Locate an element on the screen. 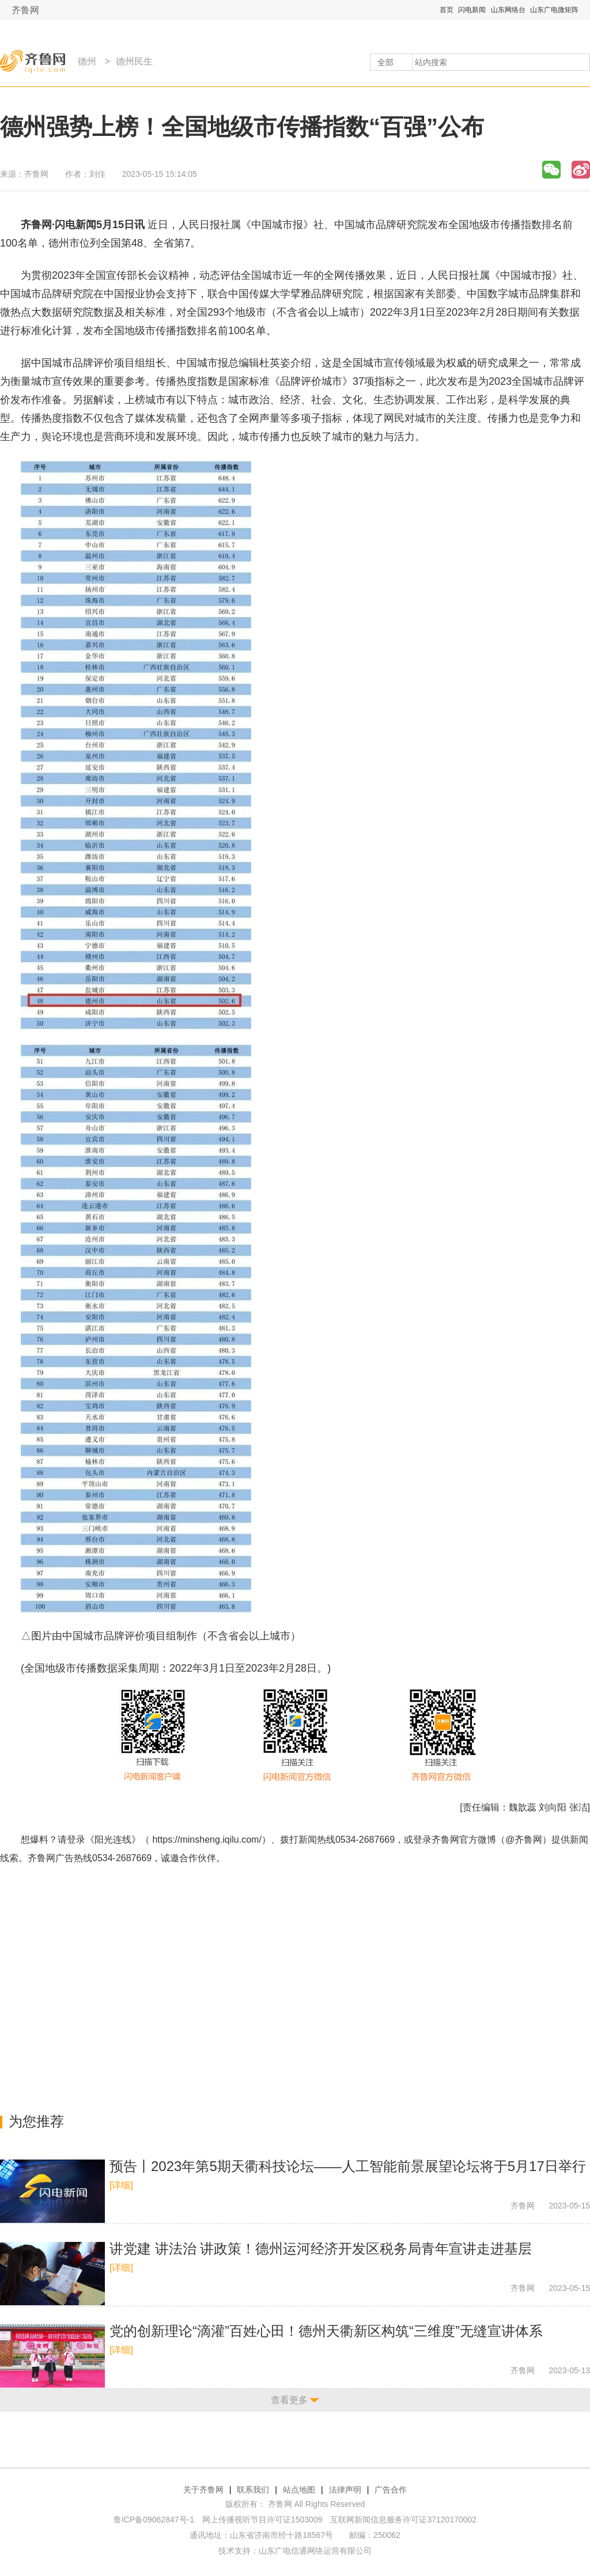 This screenshot has height=2576, width=590. 德州 is located at coordinates (87, 61).